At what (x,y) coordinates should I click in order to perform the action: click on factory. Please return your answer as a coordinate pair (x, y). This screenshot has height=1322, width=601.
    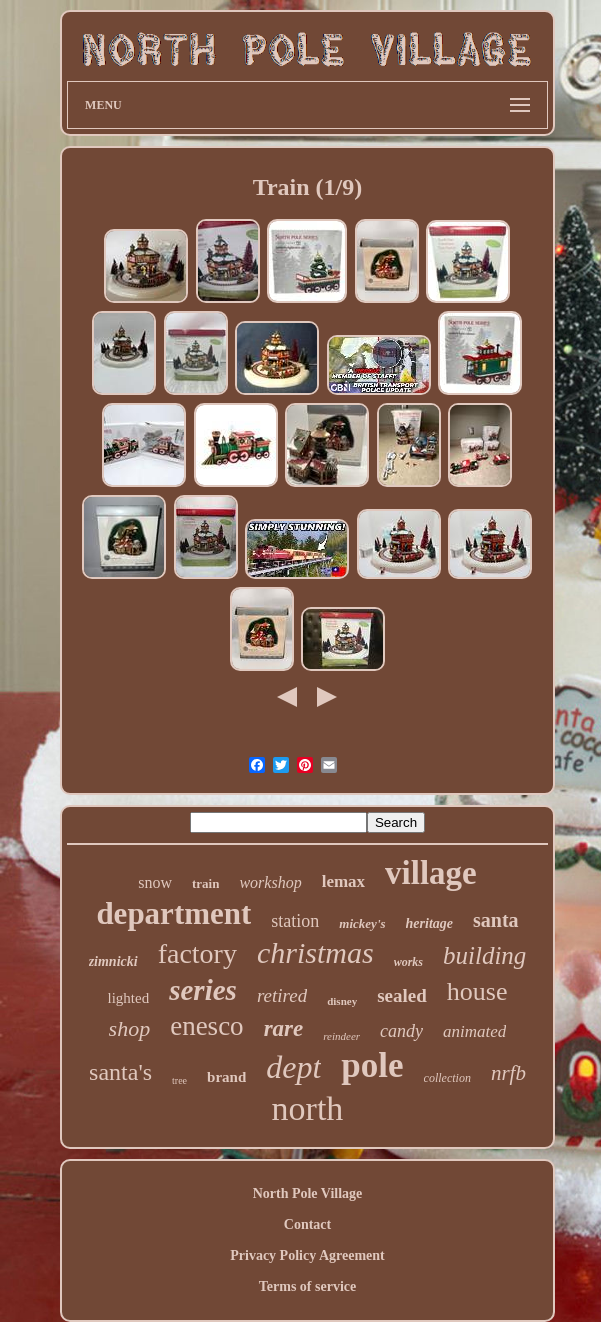
    Looking at the image, I should click on (197, 953).